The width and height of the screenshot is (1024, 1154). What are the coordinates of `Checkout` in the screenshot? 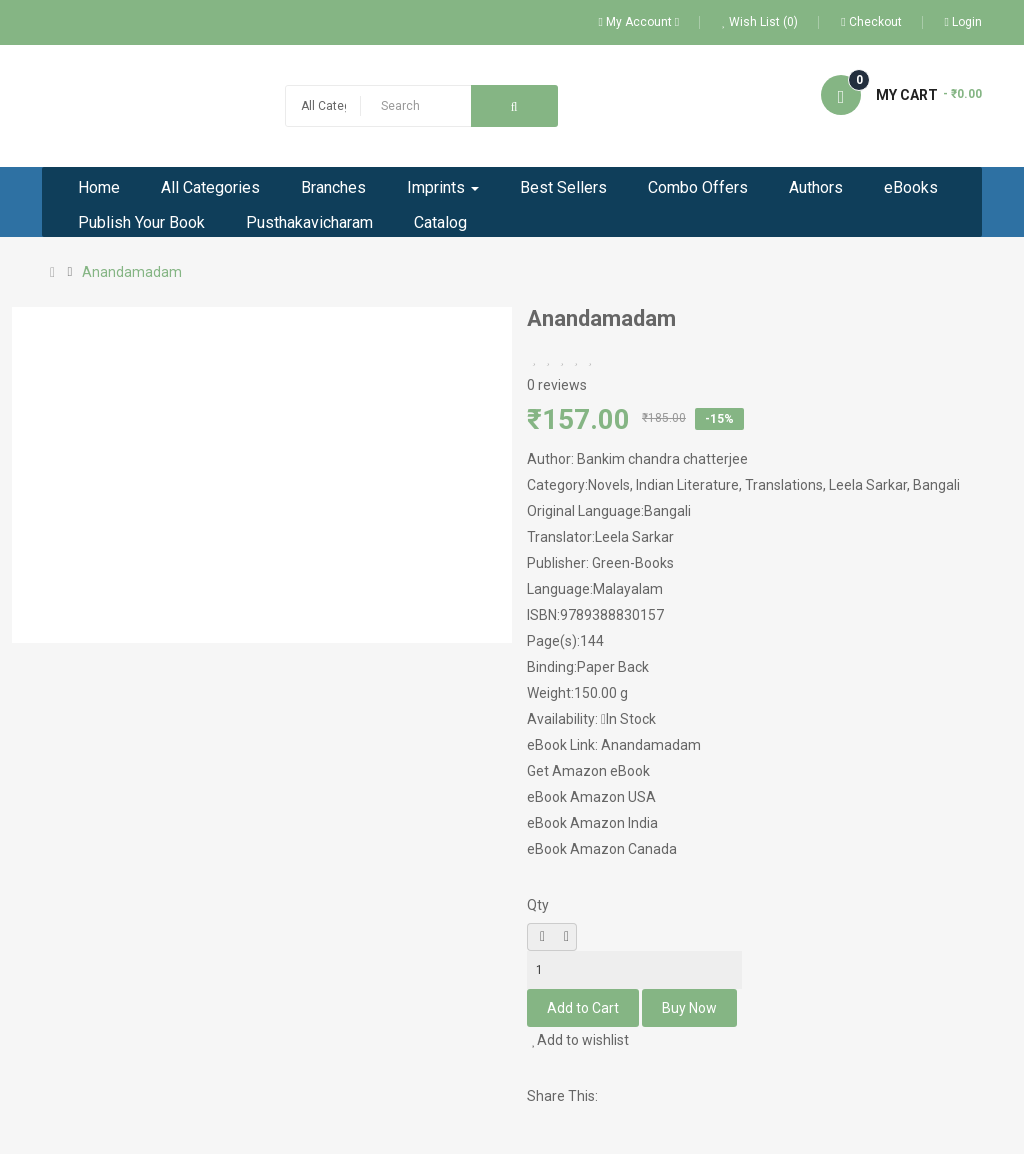 It's located at (871, 22).